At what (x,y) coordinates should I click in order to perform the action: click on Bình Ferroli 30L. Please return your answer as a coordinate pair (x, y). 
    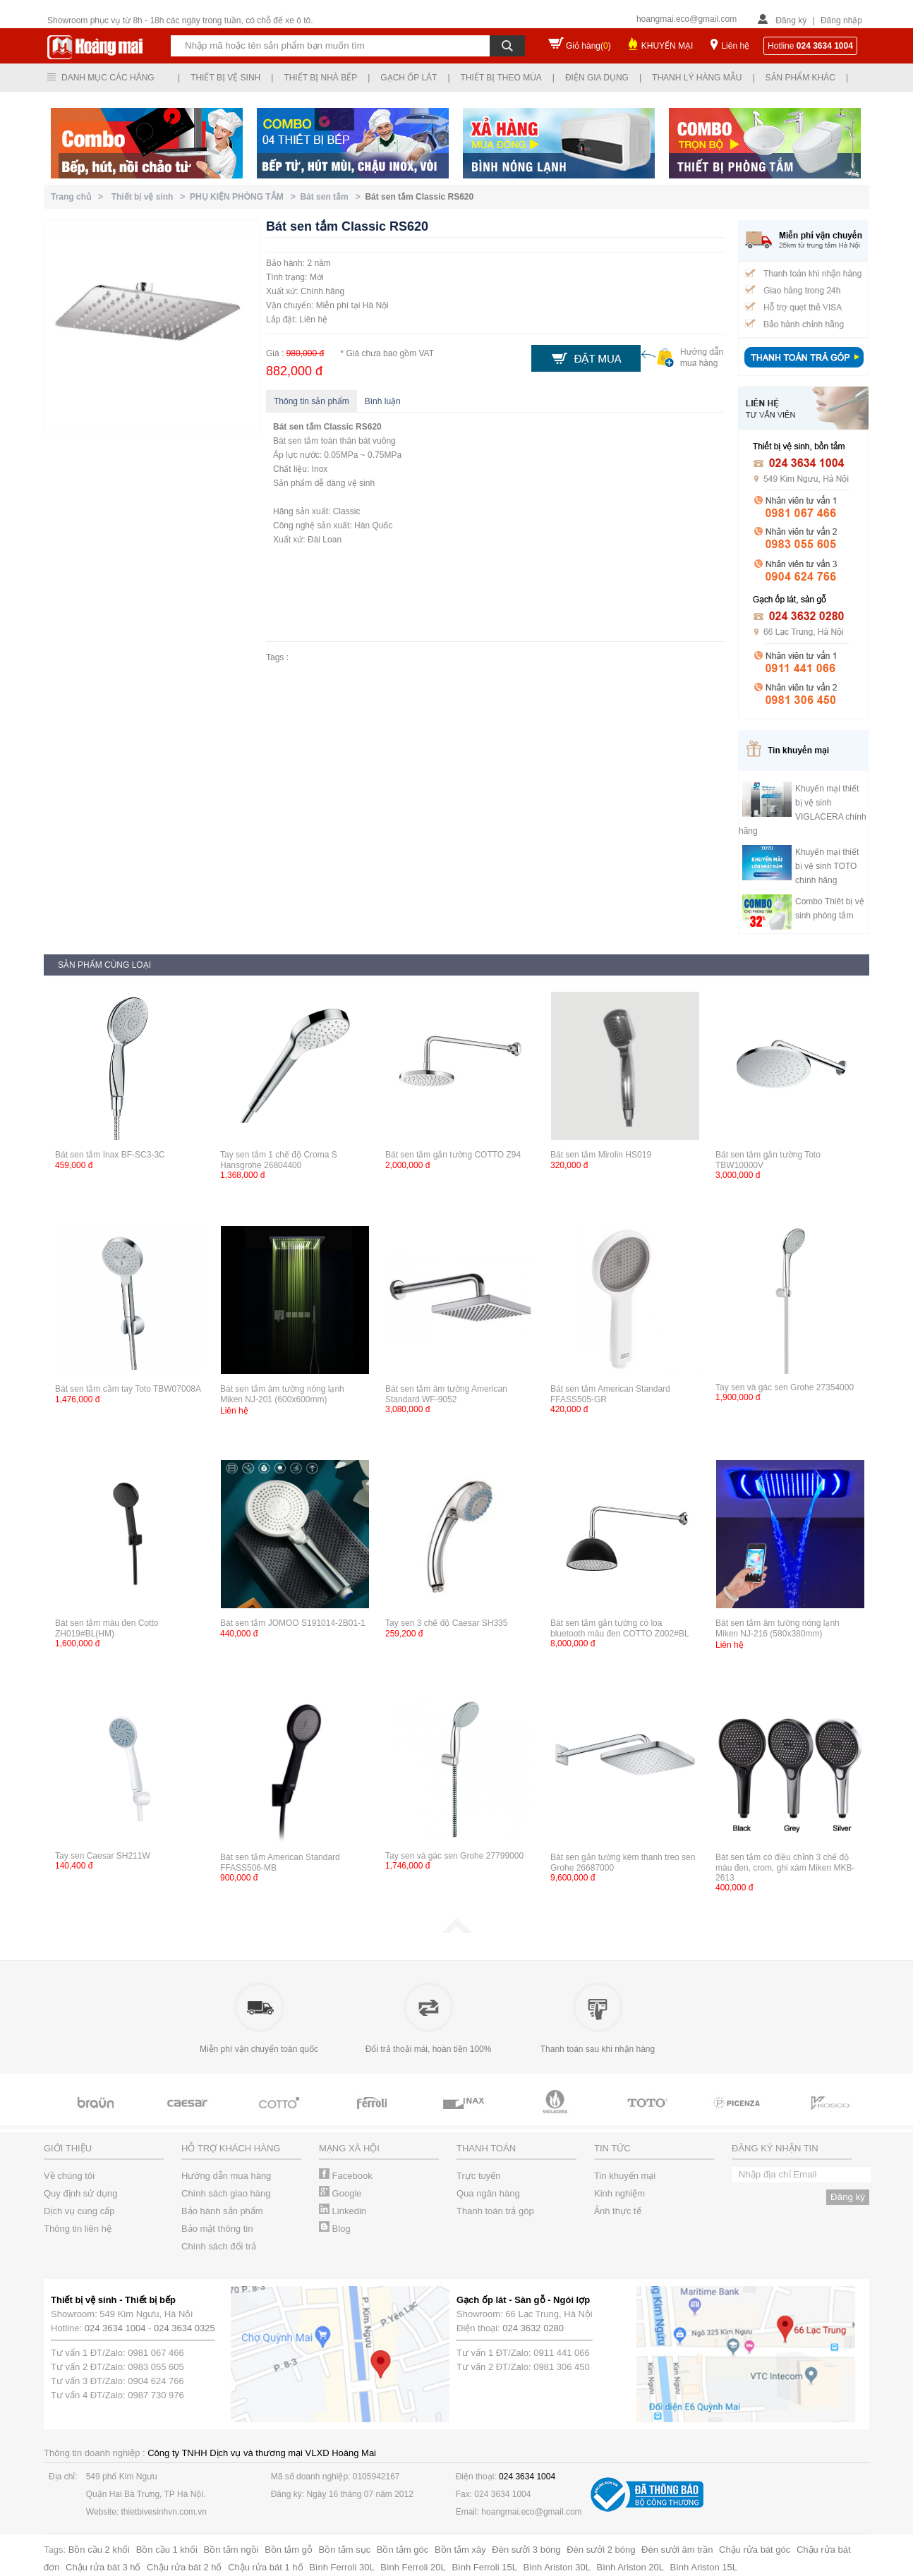
    Looking at the image, I should click on (342, 2567).